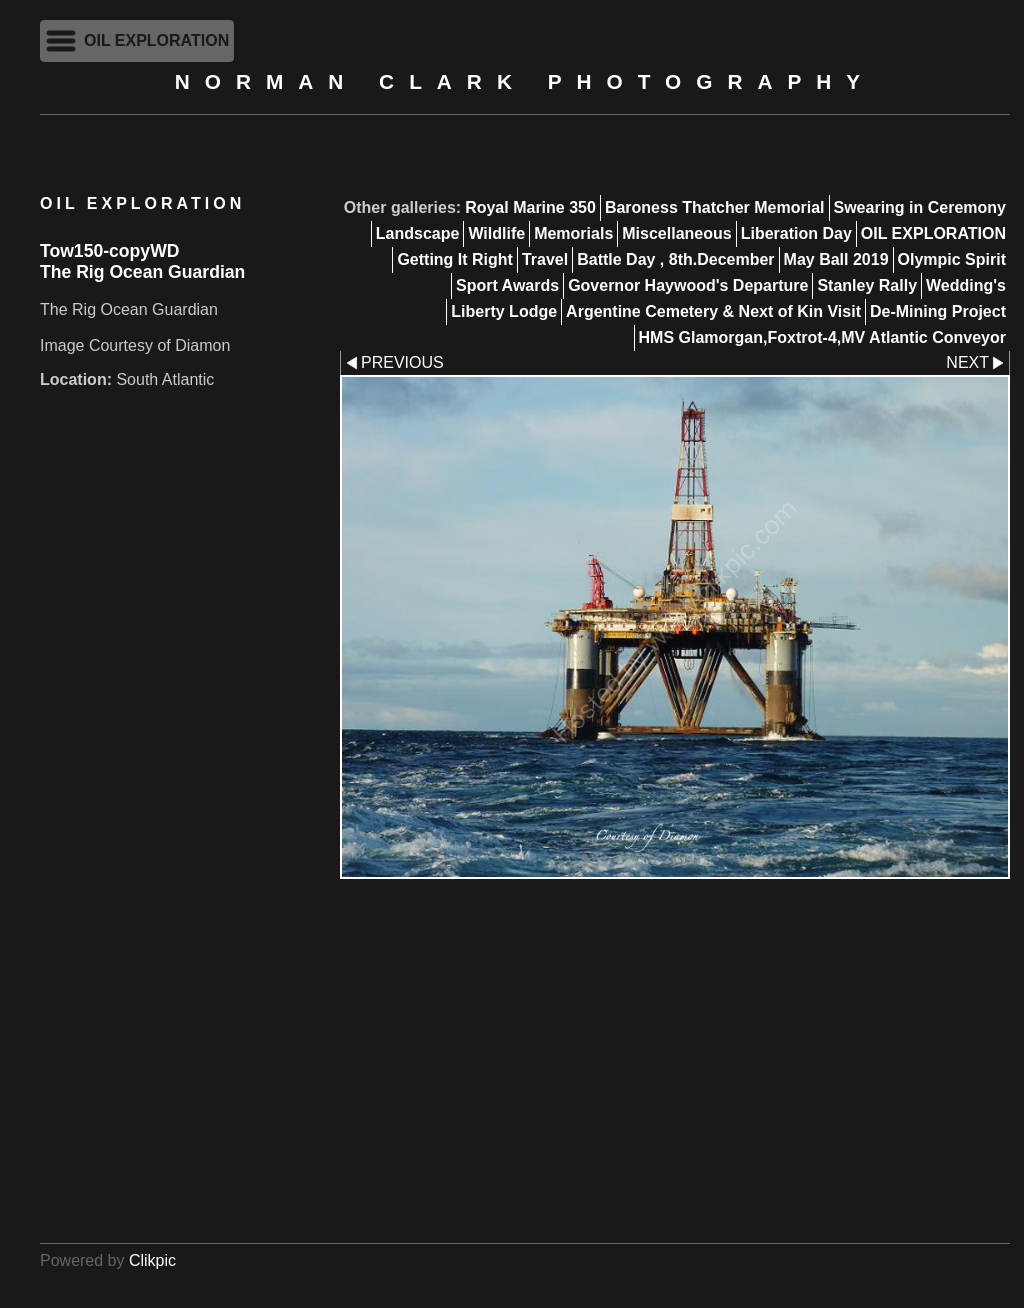 The height and width of the screenshot is (1308, 1024). I want to click on Olympic Spirit, so click(952, 259).